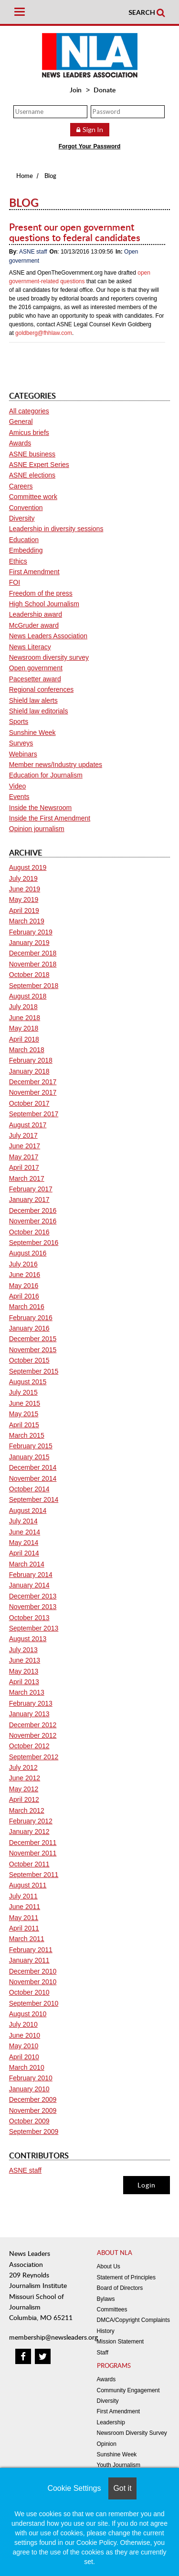  What do you see at coordinates (93, 129) in the screenshot?
I see `Sign In` at bounding box center [93, 129].